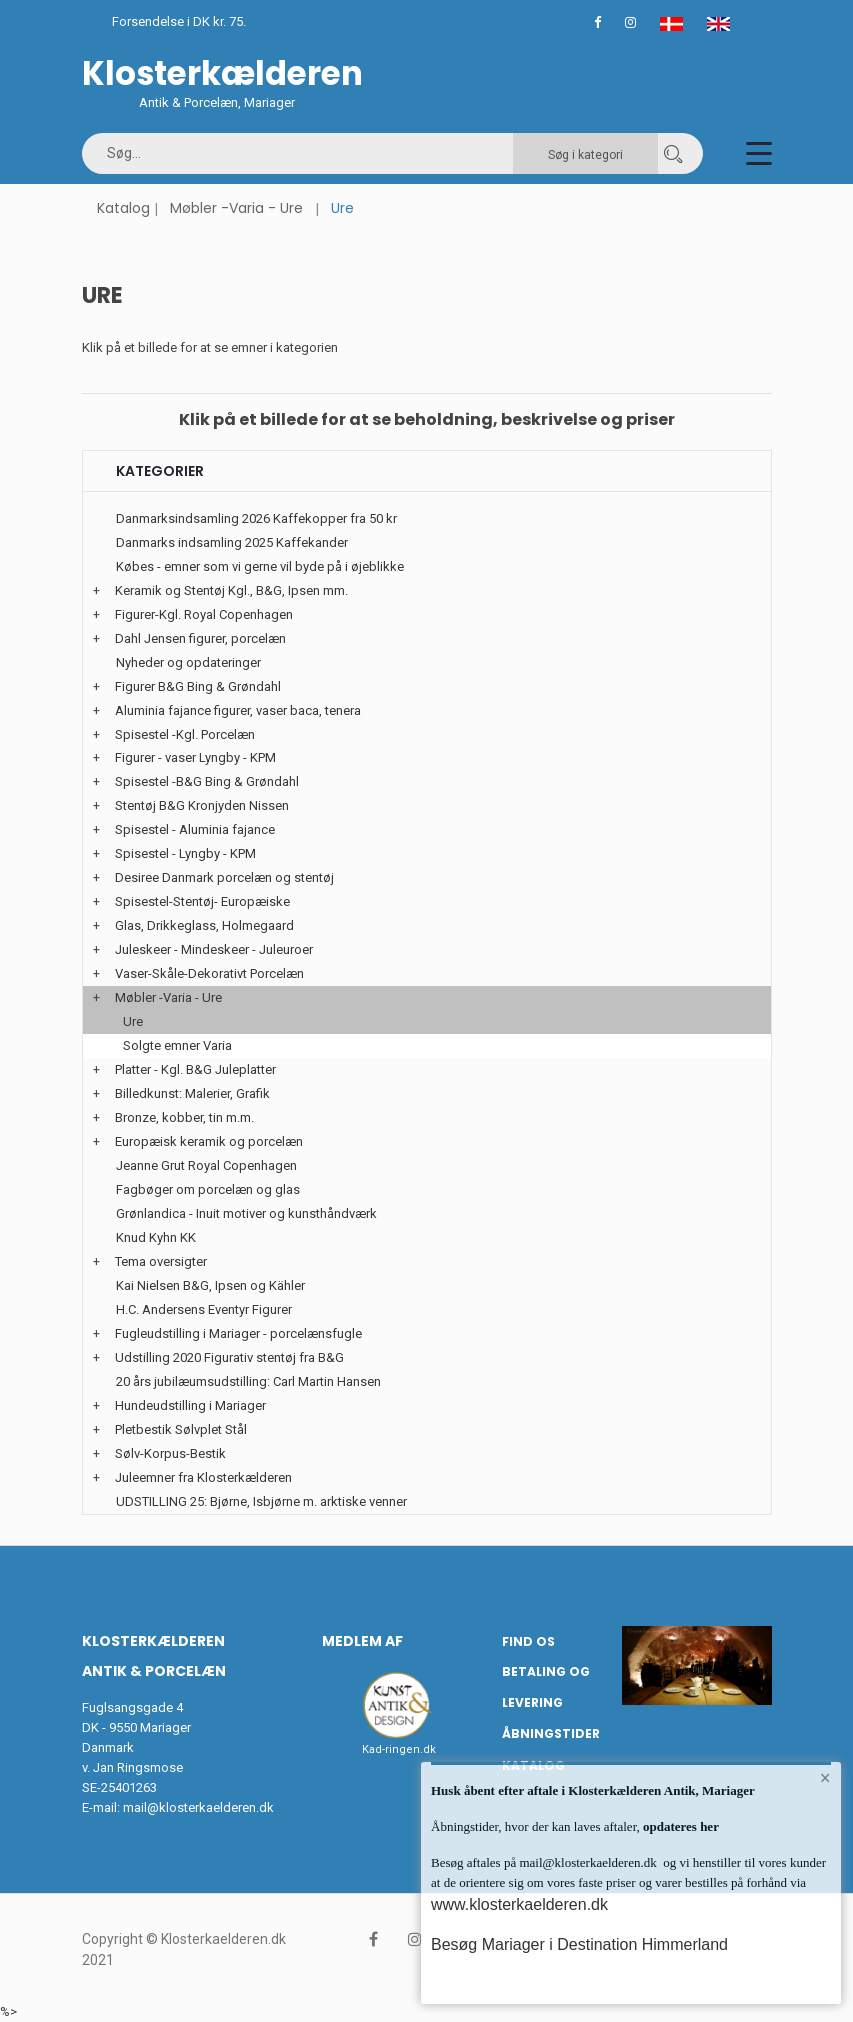 The width and height of the screenshot is (853, 2022). What do you see at coordinates (579, 1944) in the screenshot?
I see `Besøg Mariager i Destination Himmerland` at bounding box center [579, 1944].